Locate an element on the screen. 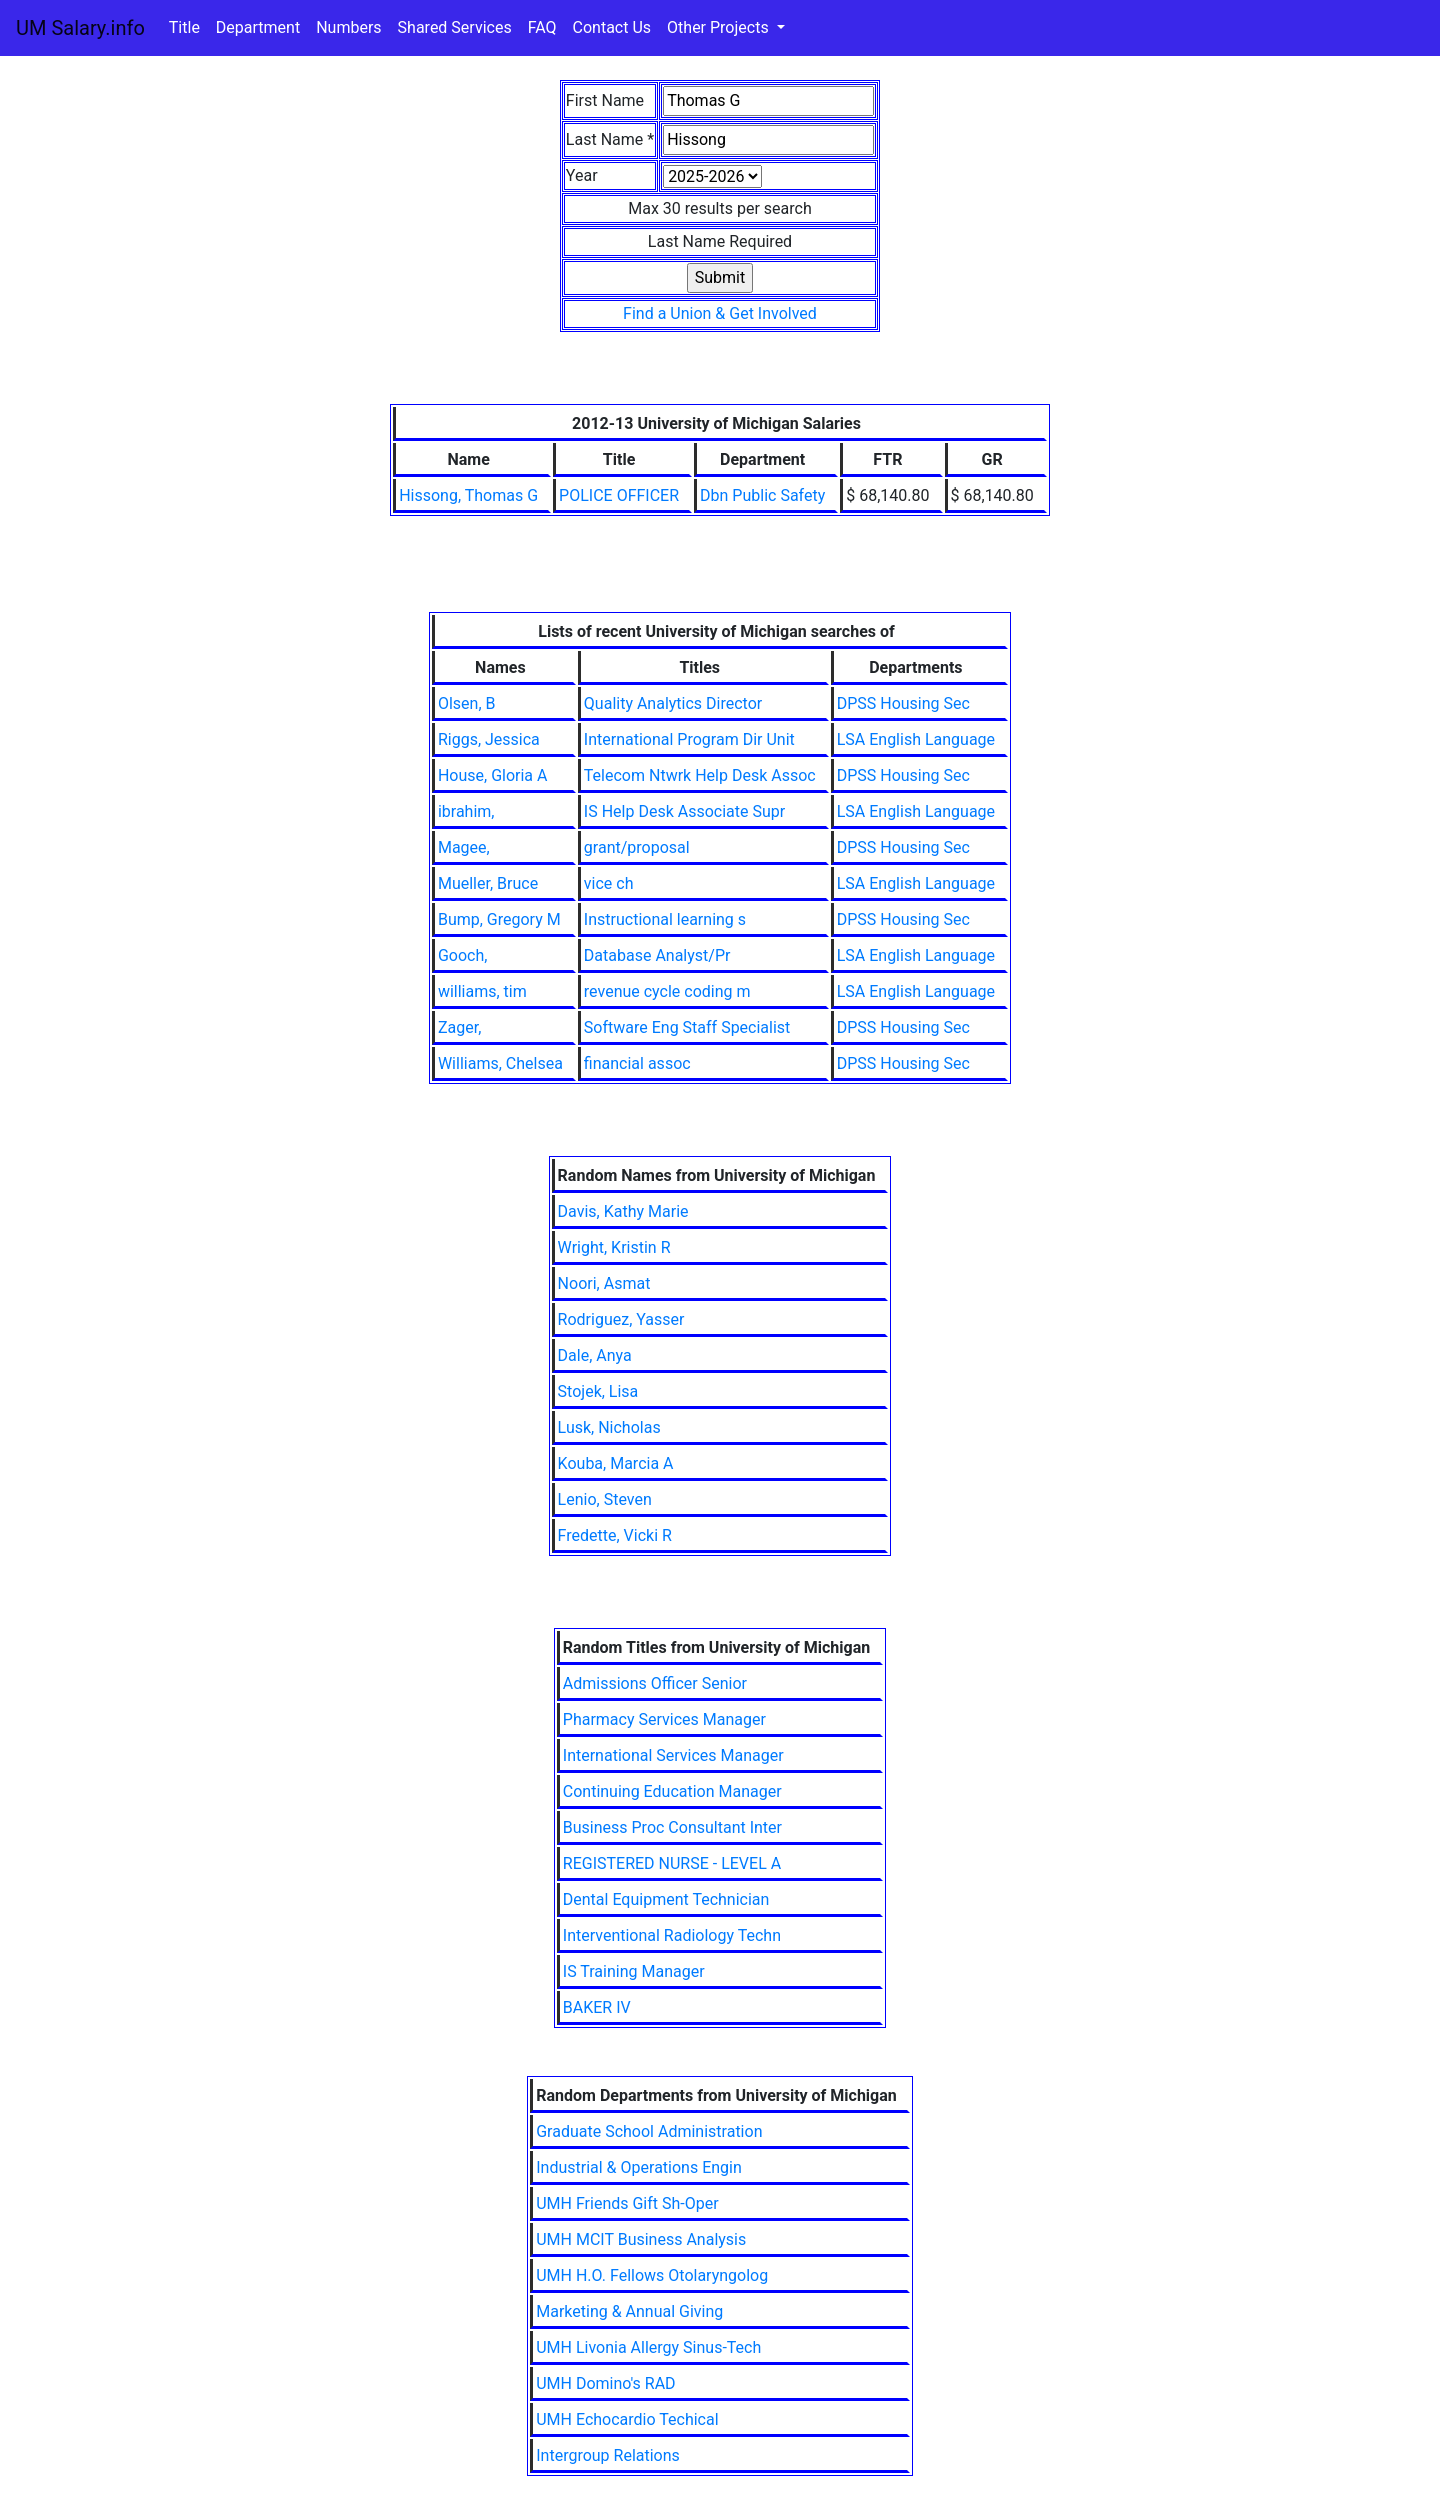 The image size is (1440, 2500). Other Projects [button] is located at coordinates (720, 27).